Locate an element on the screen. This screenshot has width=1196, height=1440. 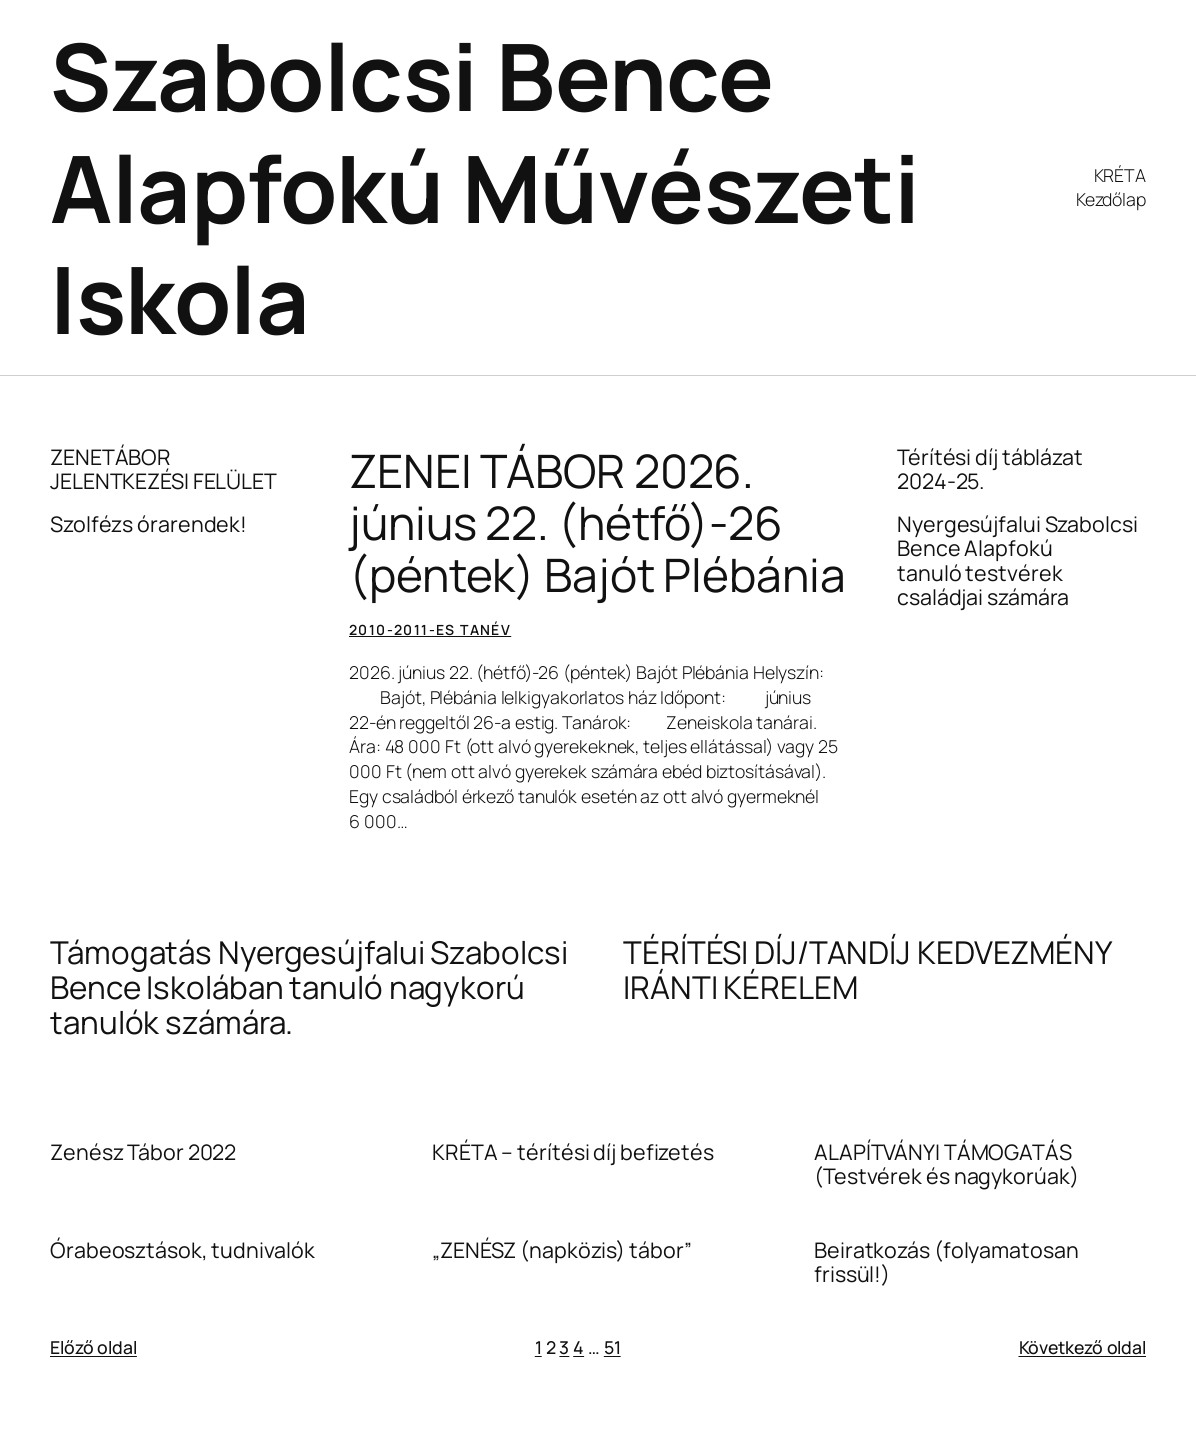
51 is located at coordinates (612, 1347).